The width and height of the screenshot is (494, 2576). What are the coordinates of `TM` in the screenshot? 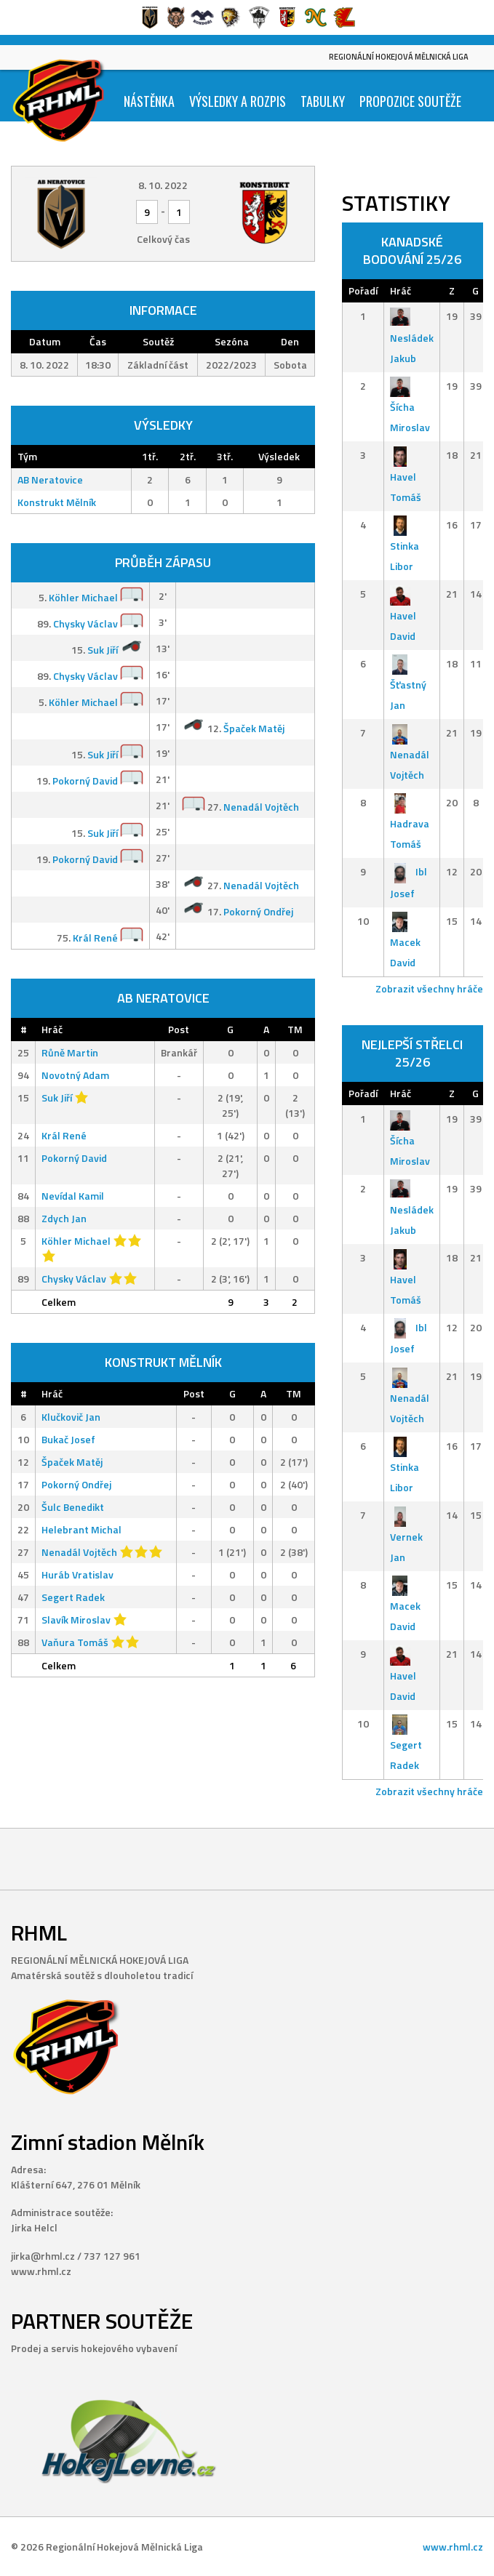 It's located at (295, 1029).